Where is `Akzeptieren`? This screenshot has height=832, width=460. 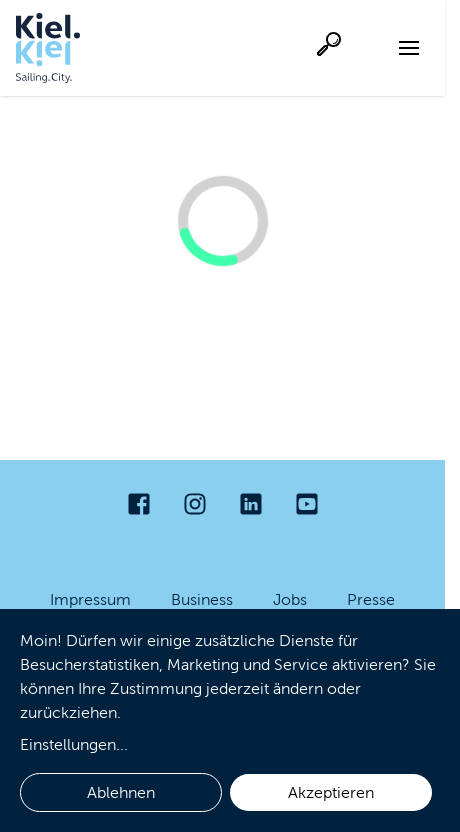
Akzeptieren is located at coordinates (331, 792).